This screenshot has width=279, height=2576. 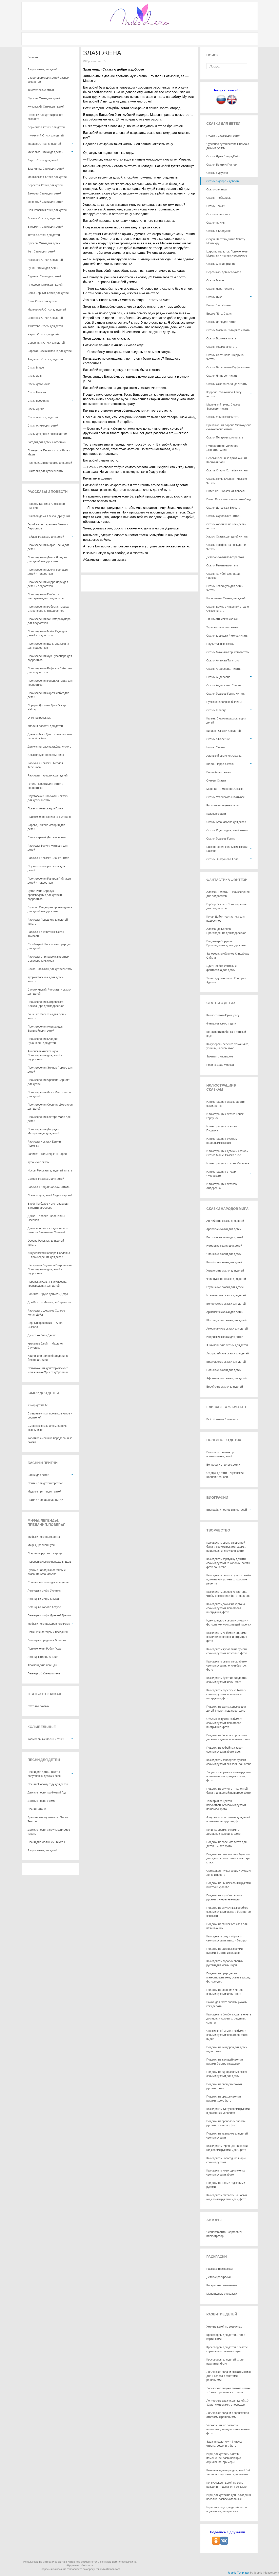 I want to click on Иллюстрации к русским народным сказкам, so click(x=222, y=1140).